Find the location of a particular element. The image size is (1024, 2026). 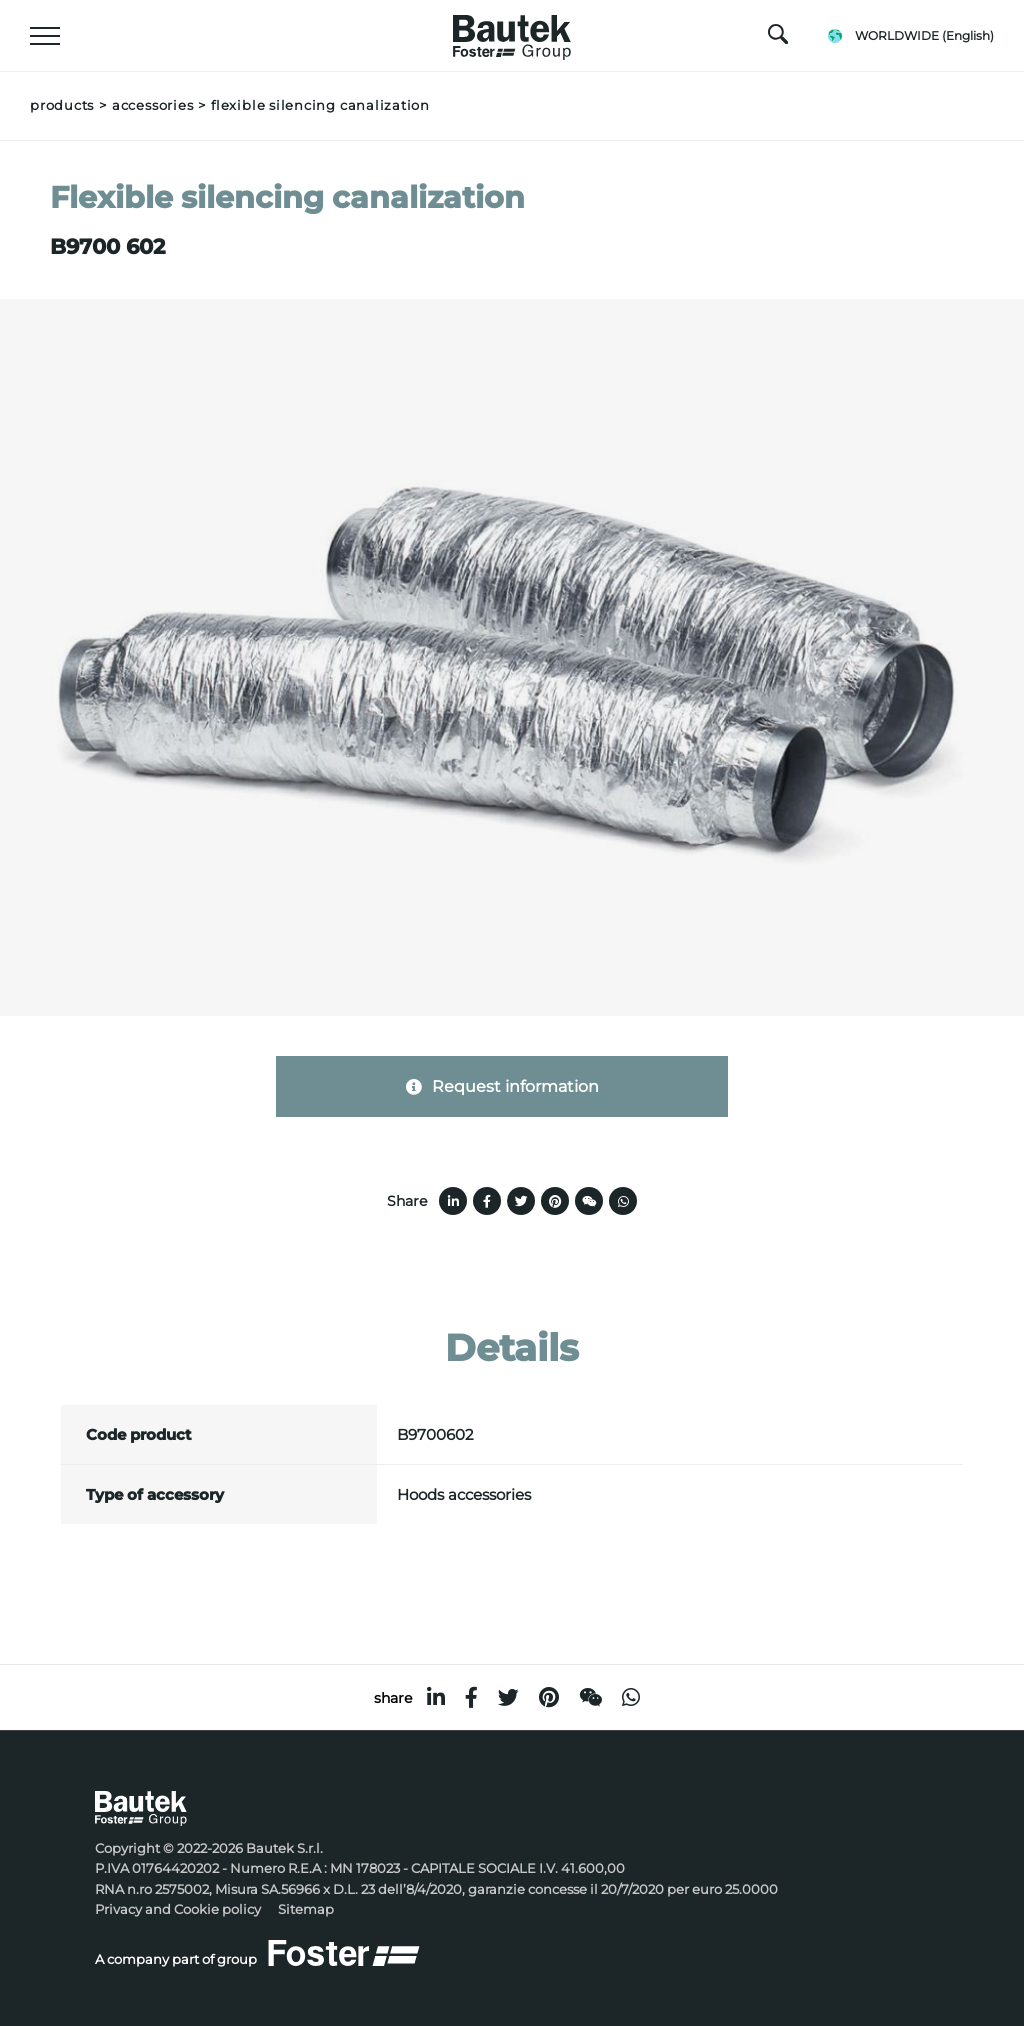

Privacy and Cookie policy is located at coordinates (178, 1909).